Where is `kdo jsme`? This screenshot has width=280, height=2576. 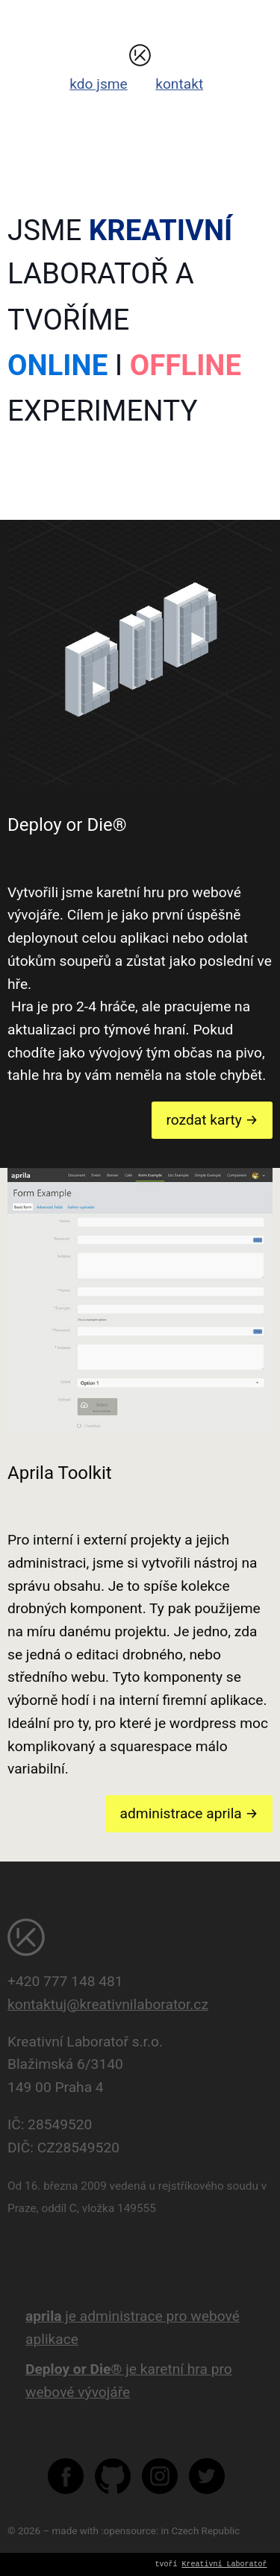
kdo jsme is located at coordinates (98, 83).